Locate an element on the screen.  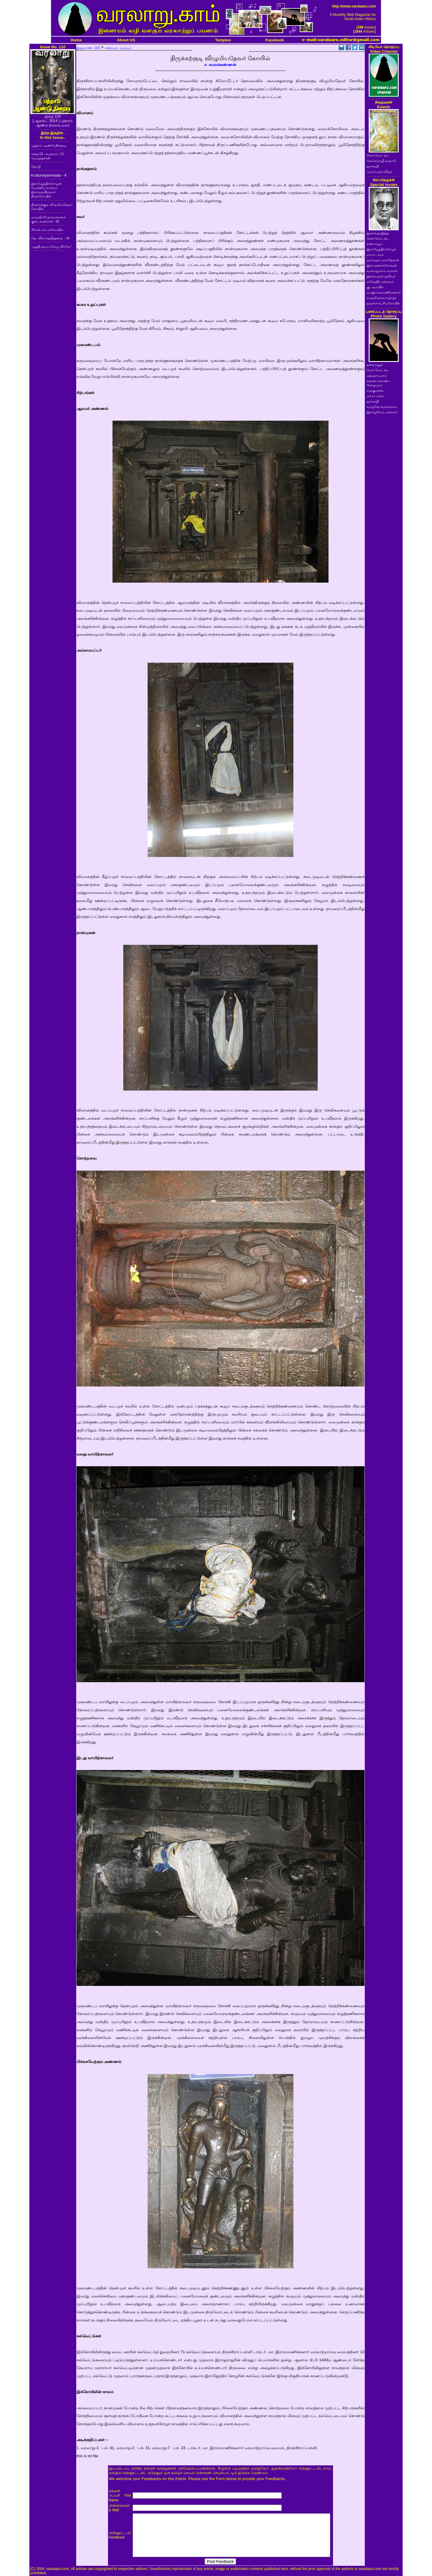
மா.ரா.அரசு is located at coordinates (375, 254).